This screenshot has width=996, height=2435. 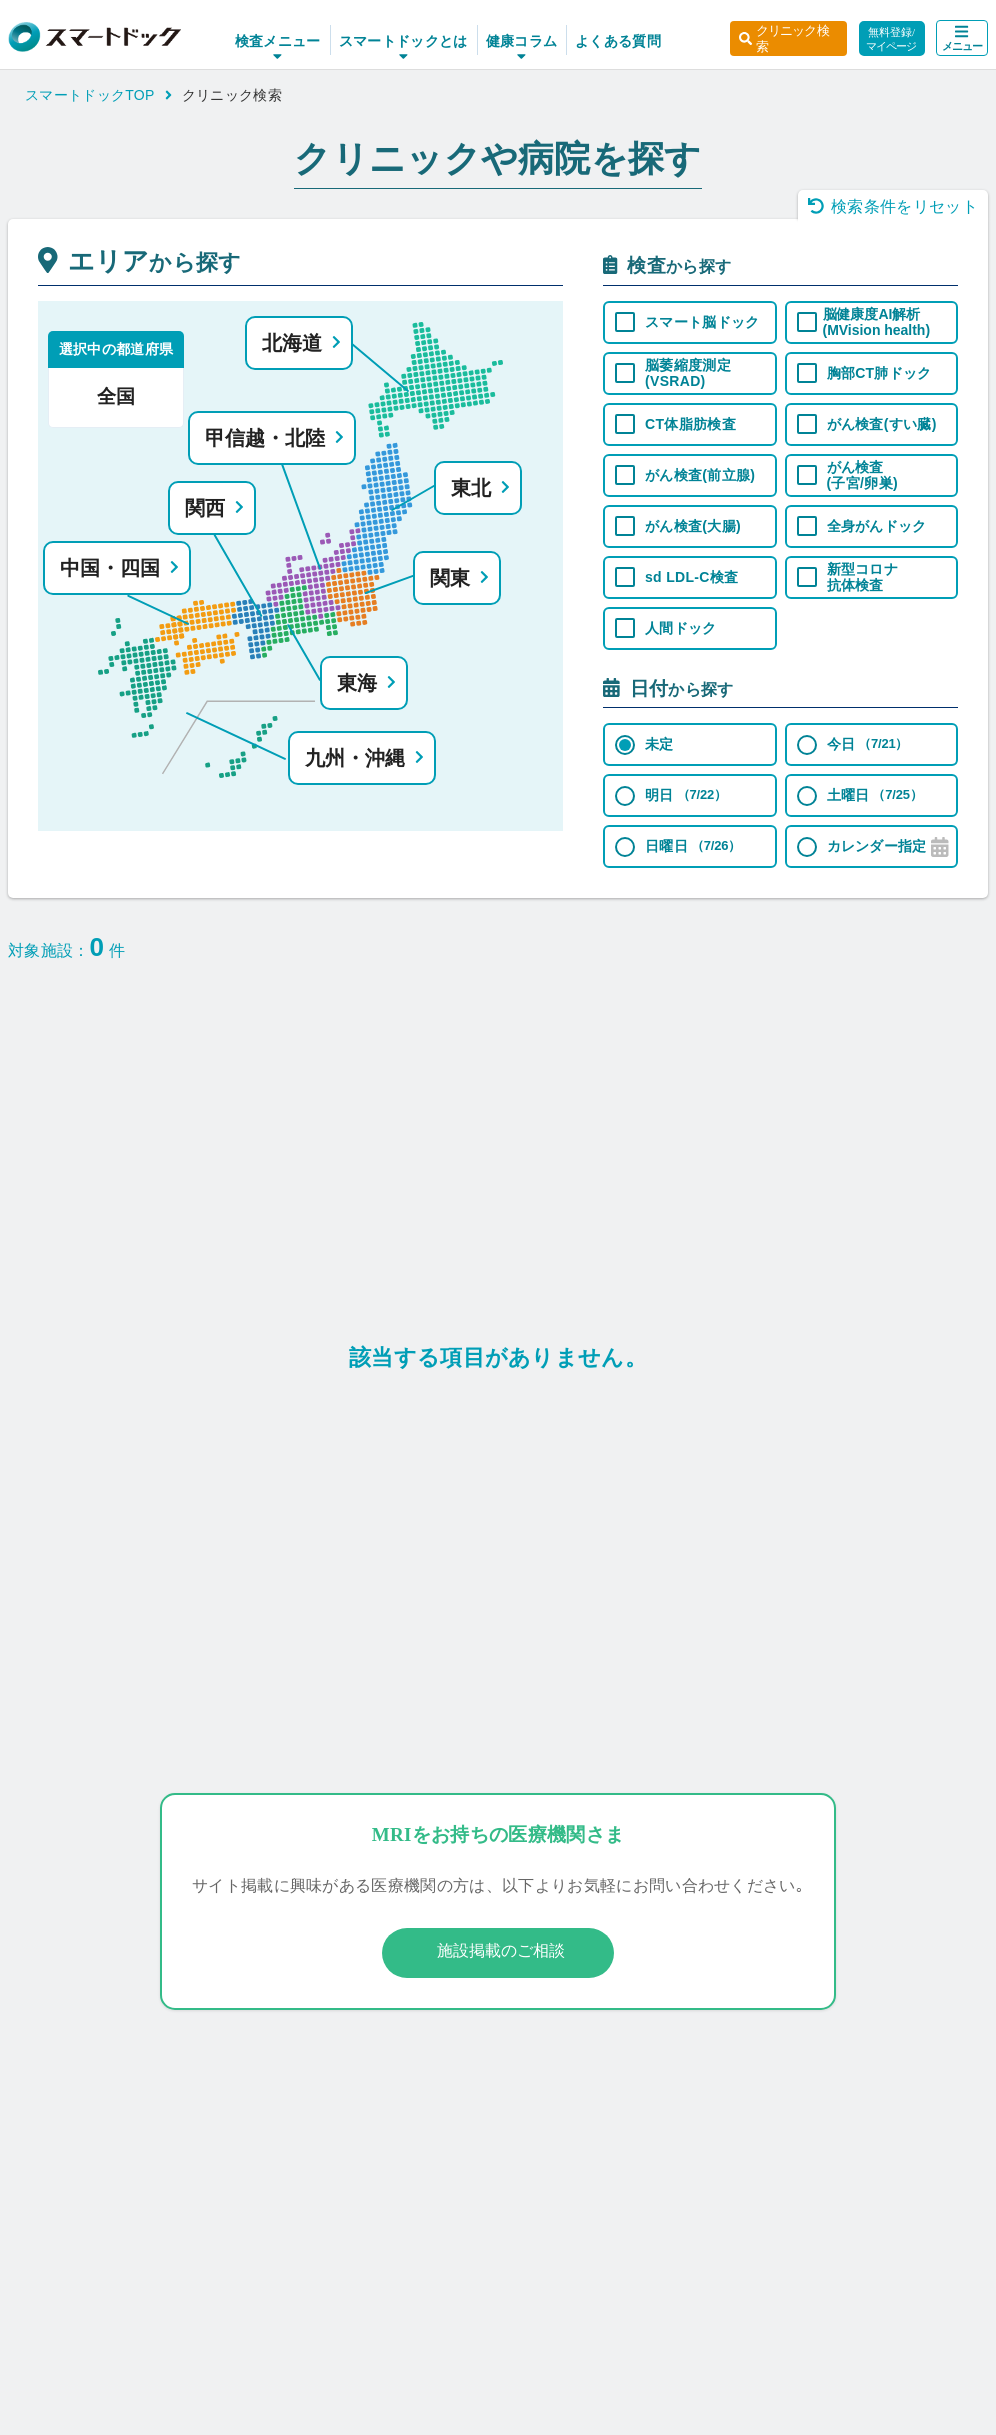 I want to click on スマートドックTOP, so click(x=98, y=95).